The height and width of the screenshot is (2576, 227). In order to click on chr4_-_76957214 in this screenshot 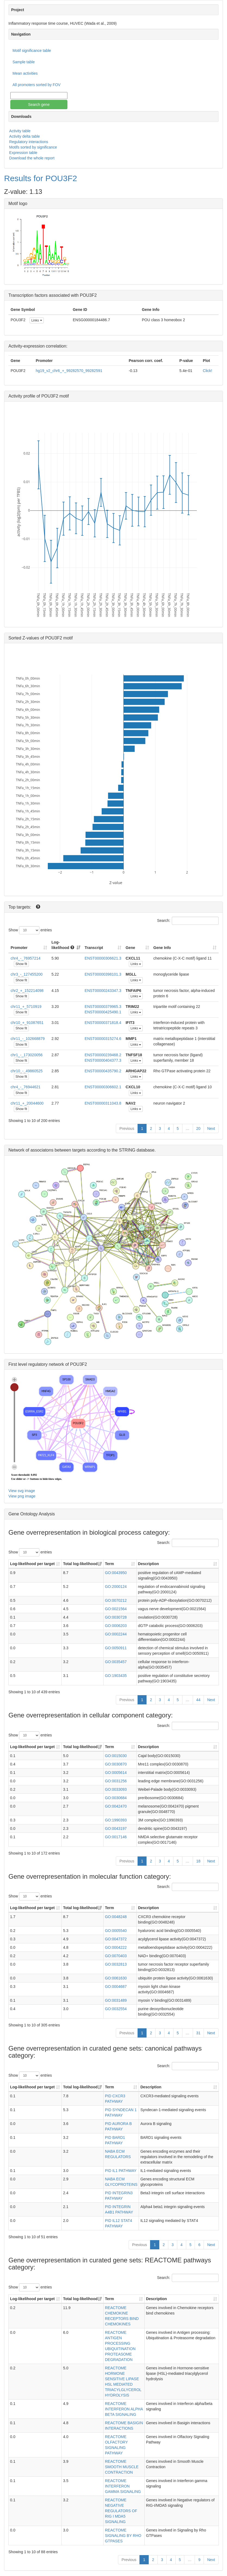, I will do `click(26, 958)`.